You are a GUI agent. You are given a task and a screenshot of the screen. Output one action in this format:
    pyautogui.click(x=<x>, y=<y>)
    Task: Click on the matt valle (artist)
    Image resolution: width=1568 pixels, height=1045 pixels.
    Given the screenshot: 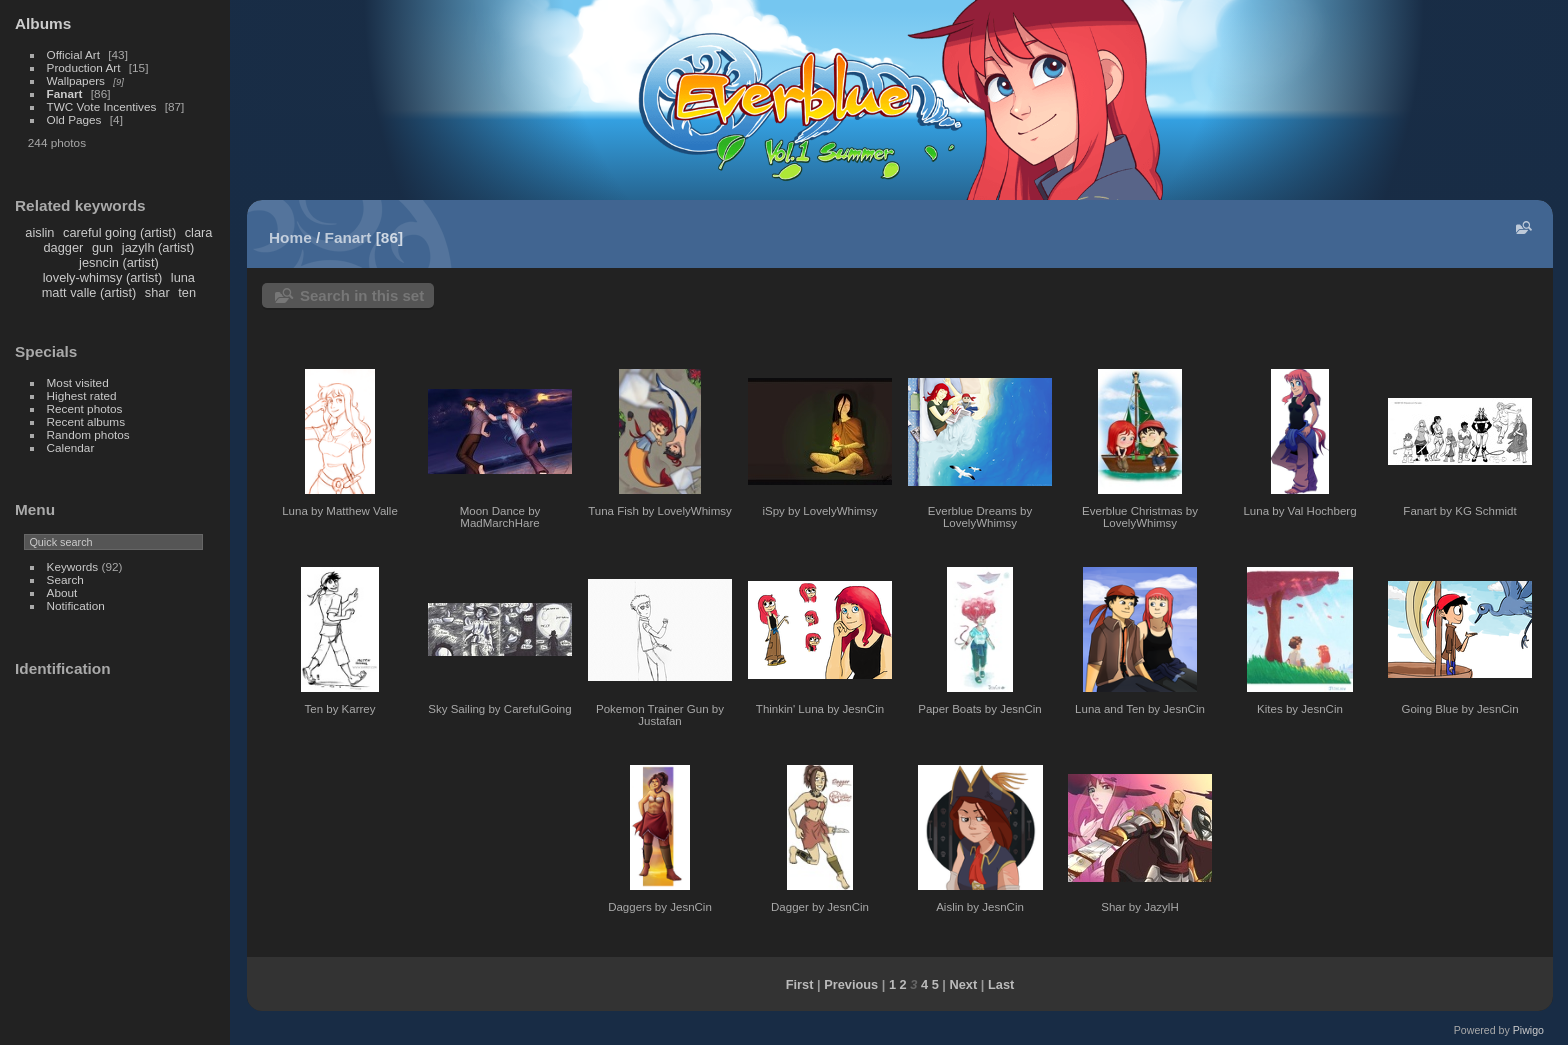 What is the action you would take?
    pyautogui.click(x=89, y=292)
    